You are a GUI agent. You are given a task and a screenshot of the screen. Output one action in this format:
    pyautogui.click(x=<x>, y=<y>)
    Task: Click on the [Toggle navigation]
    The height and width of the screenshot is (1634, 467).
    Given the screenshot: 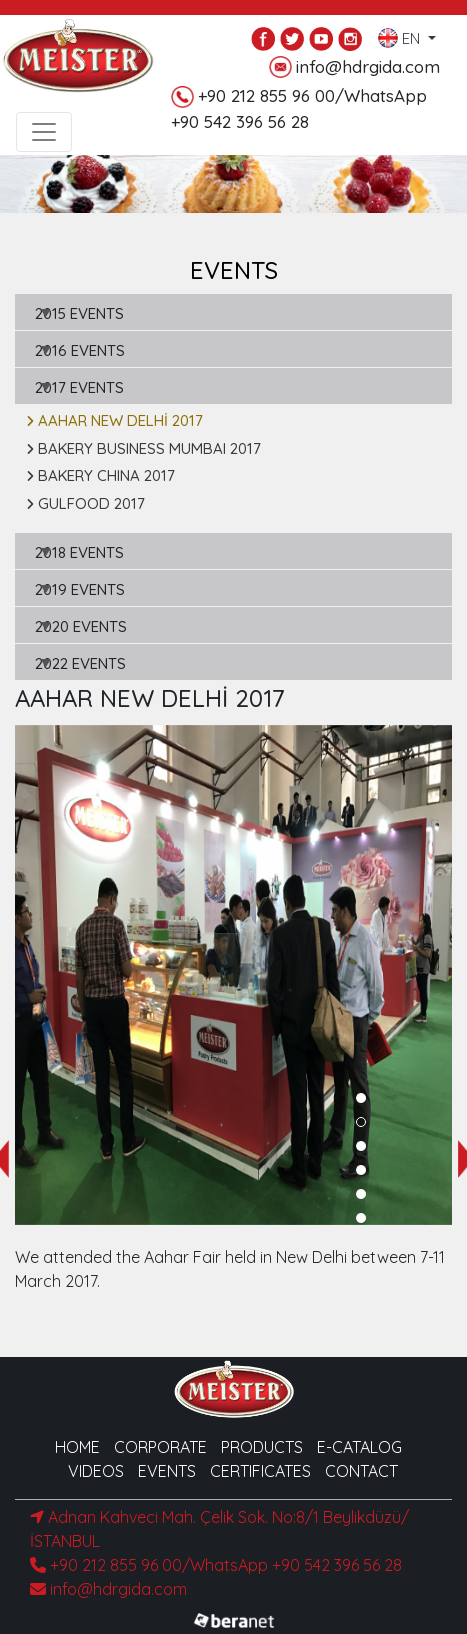 What is the action you would take?
    pyautogui.click(x=44, y=132)
    